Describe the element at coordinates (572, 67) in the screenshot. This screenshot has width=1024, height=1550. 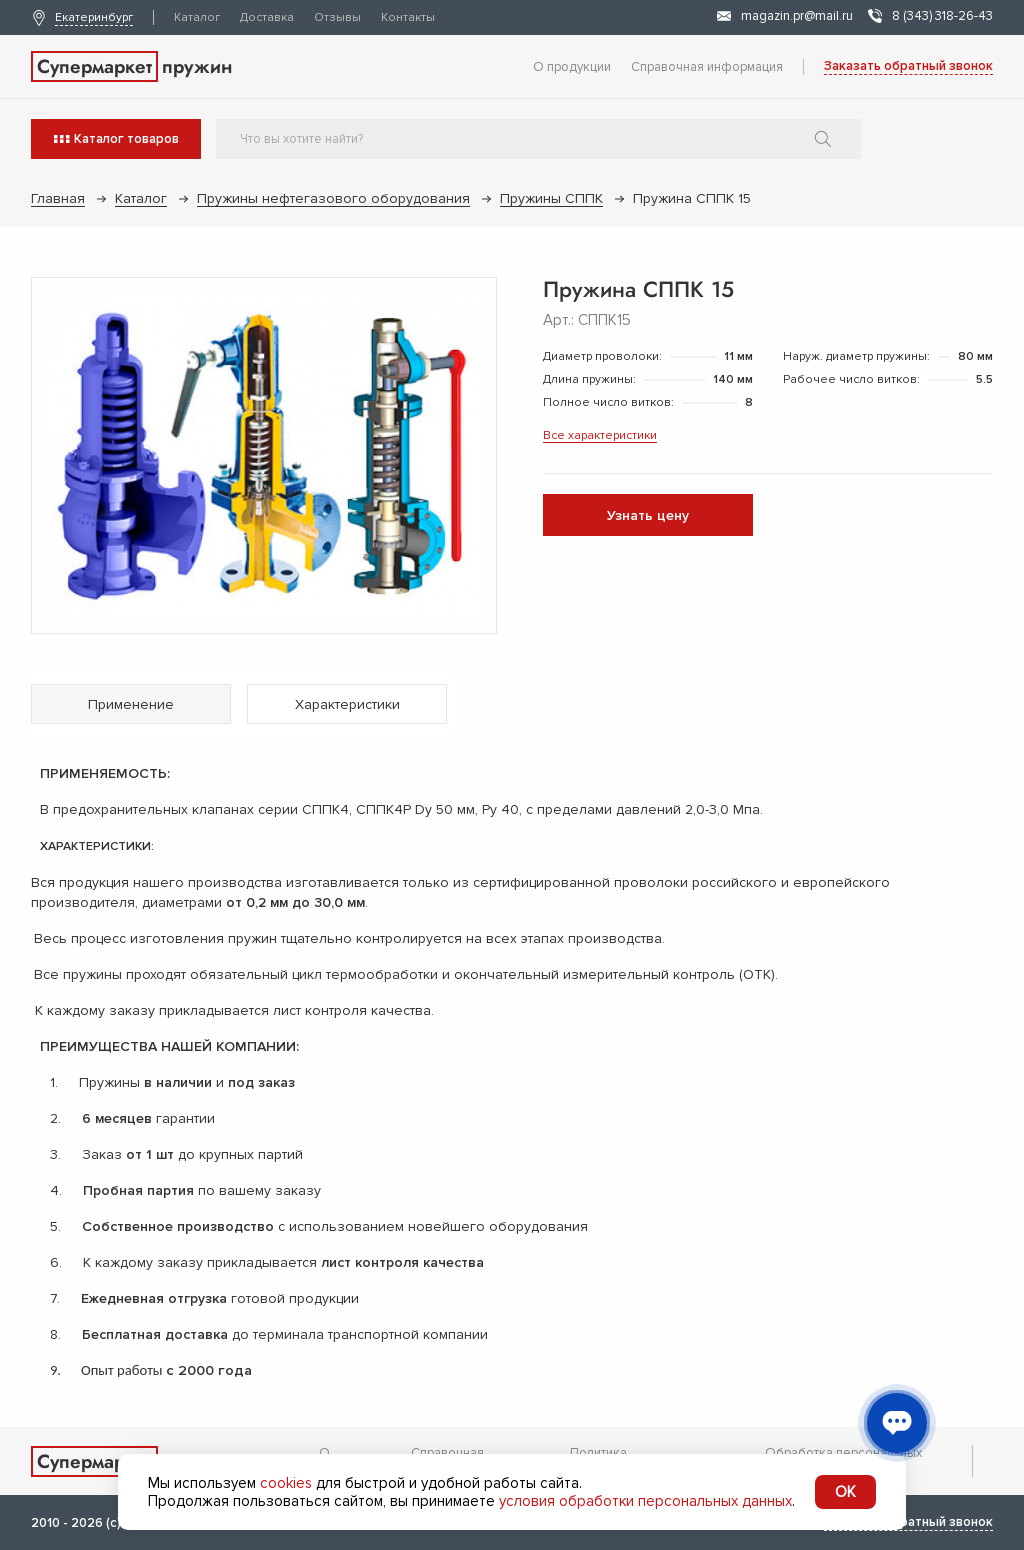
I see `О продукции` at that location.